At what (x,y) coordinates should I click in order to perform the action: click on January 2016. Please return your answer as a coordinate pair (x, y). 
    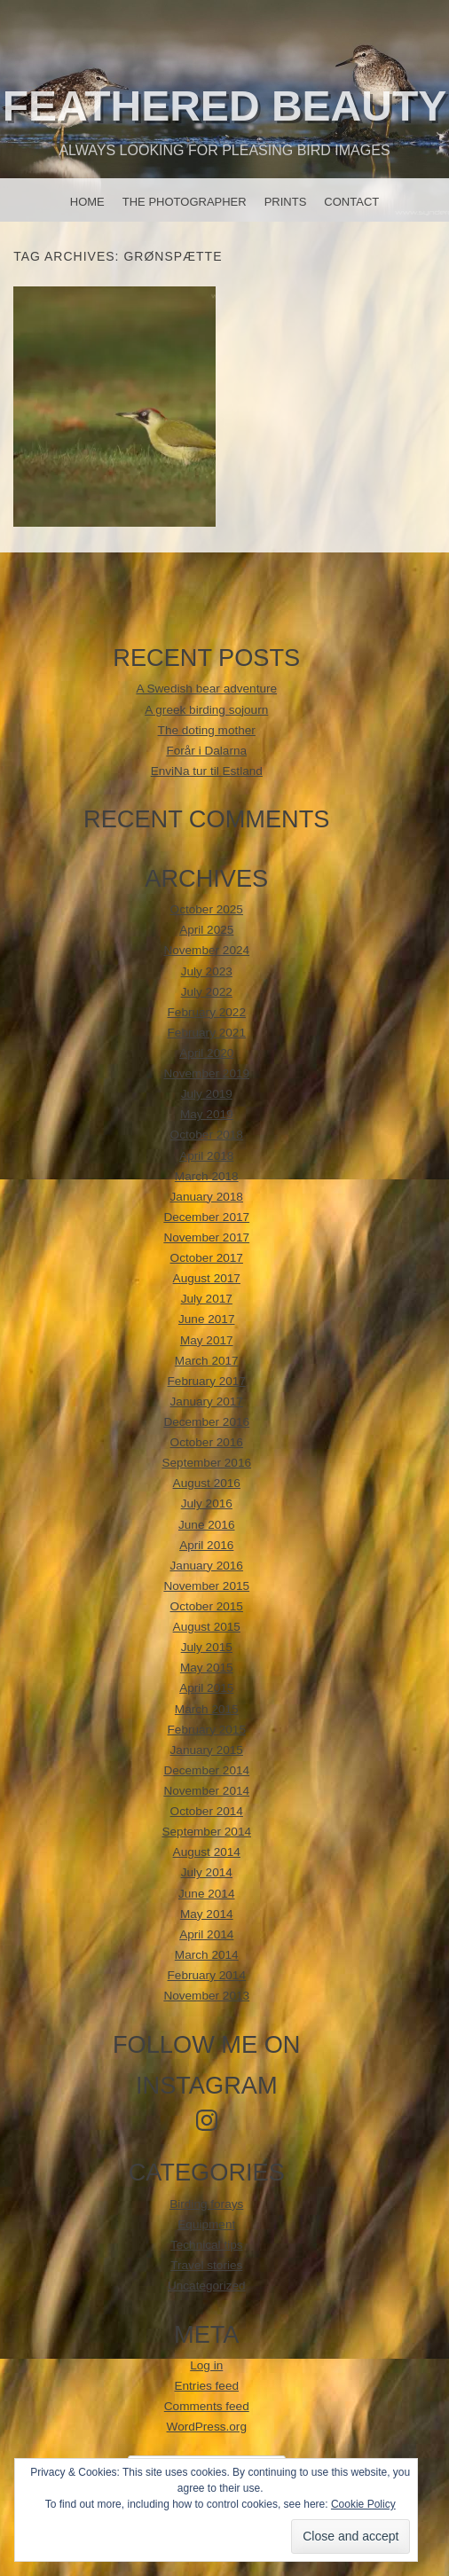
    Looking at the image, I should click on (206, 1565).